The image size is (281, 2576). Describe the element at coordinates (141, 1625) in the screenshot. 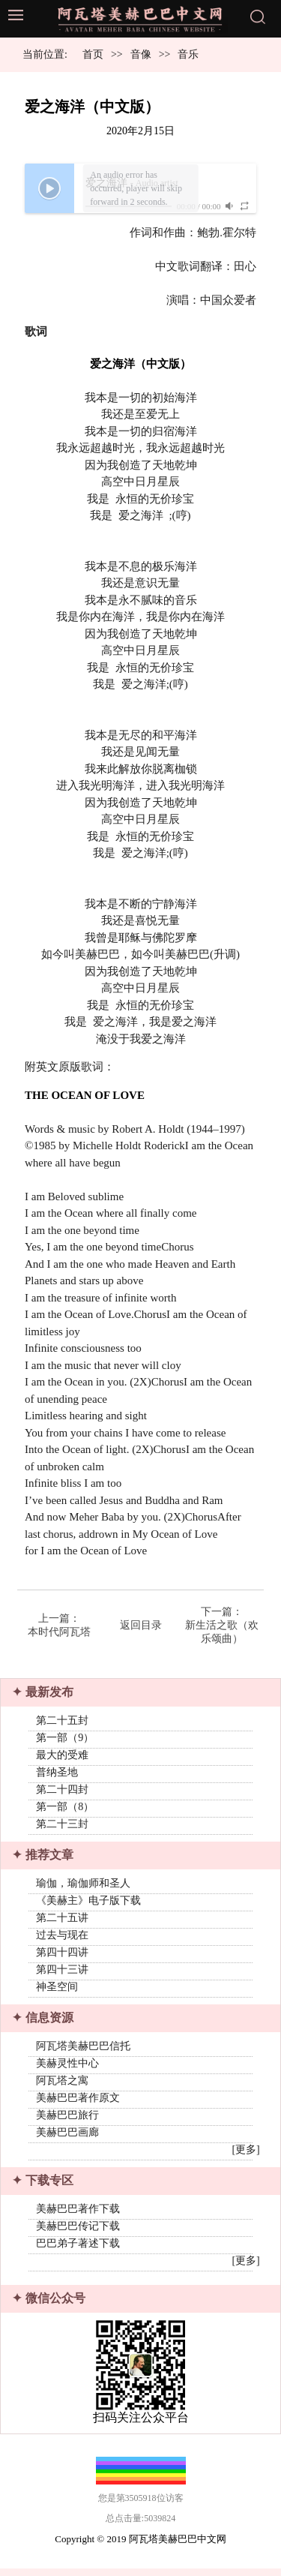

I see `返回目录` at that location.